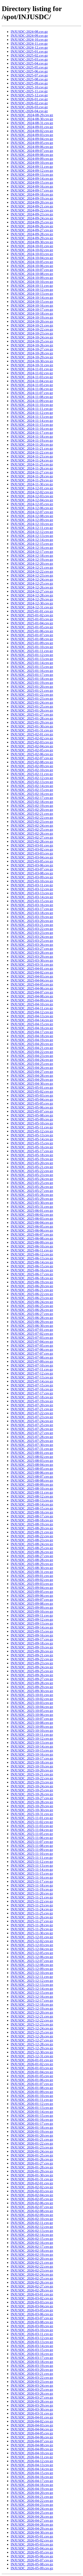  What do you see at coordinates (32, 2294) in the screenshot?
I see `INJUSDC_2026-03-01.csv.gz` at bounding box center [32, 2294].